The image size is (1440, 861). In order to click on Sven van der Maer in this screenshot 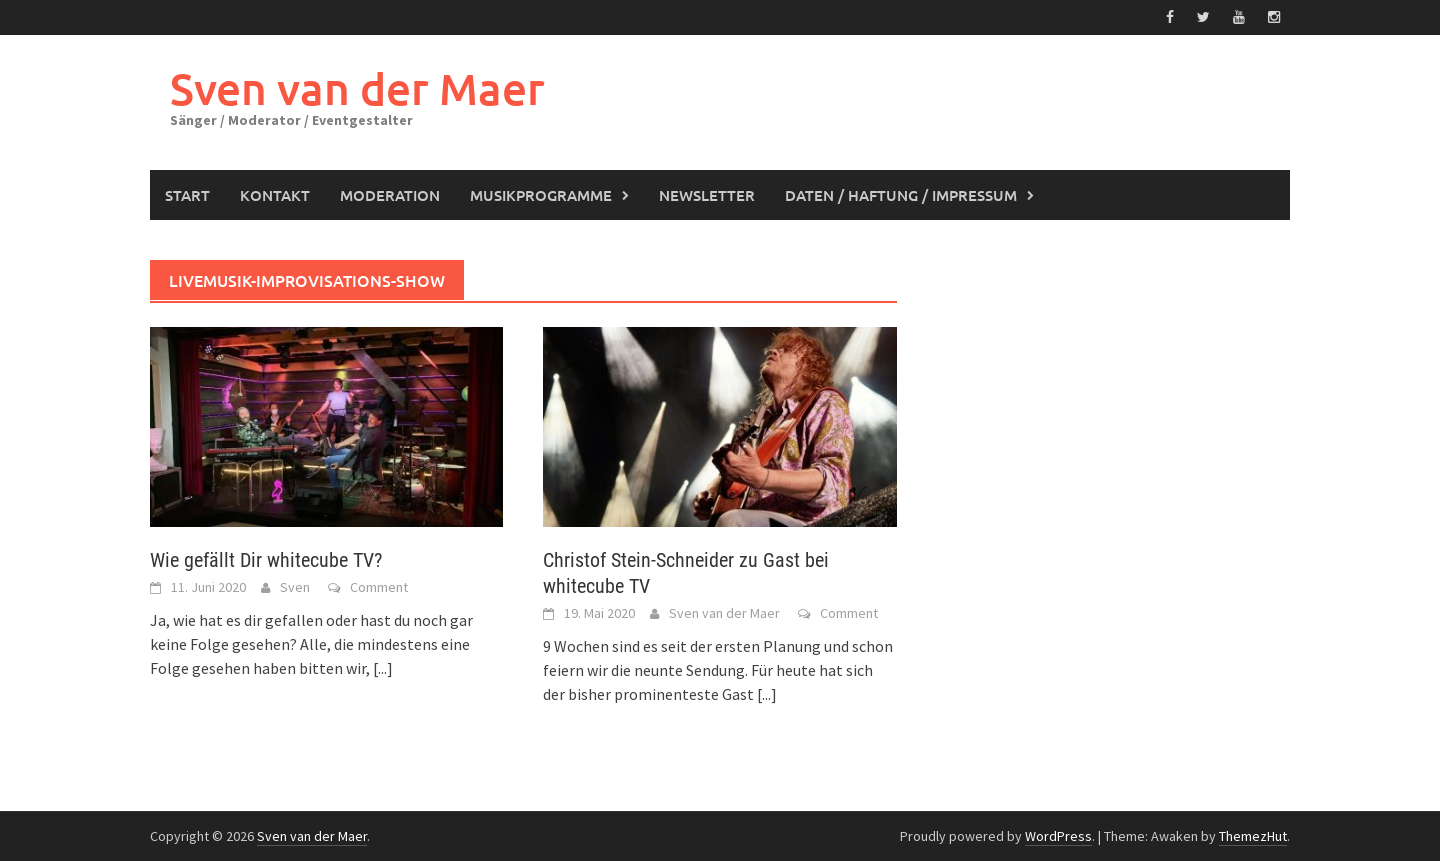, I will do `click(357, 88)`.